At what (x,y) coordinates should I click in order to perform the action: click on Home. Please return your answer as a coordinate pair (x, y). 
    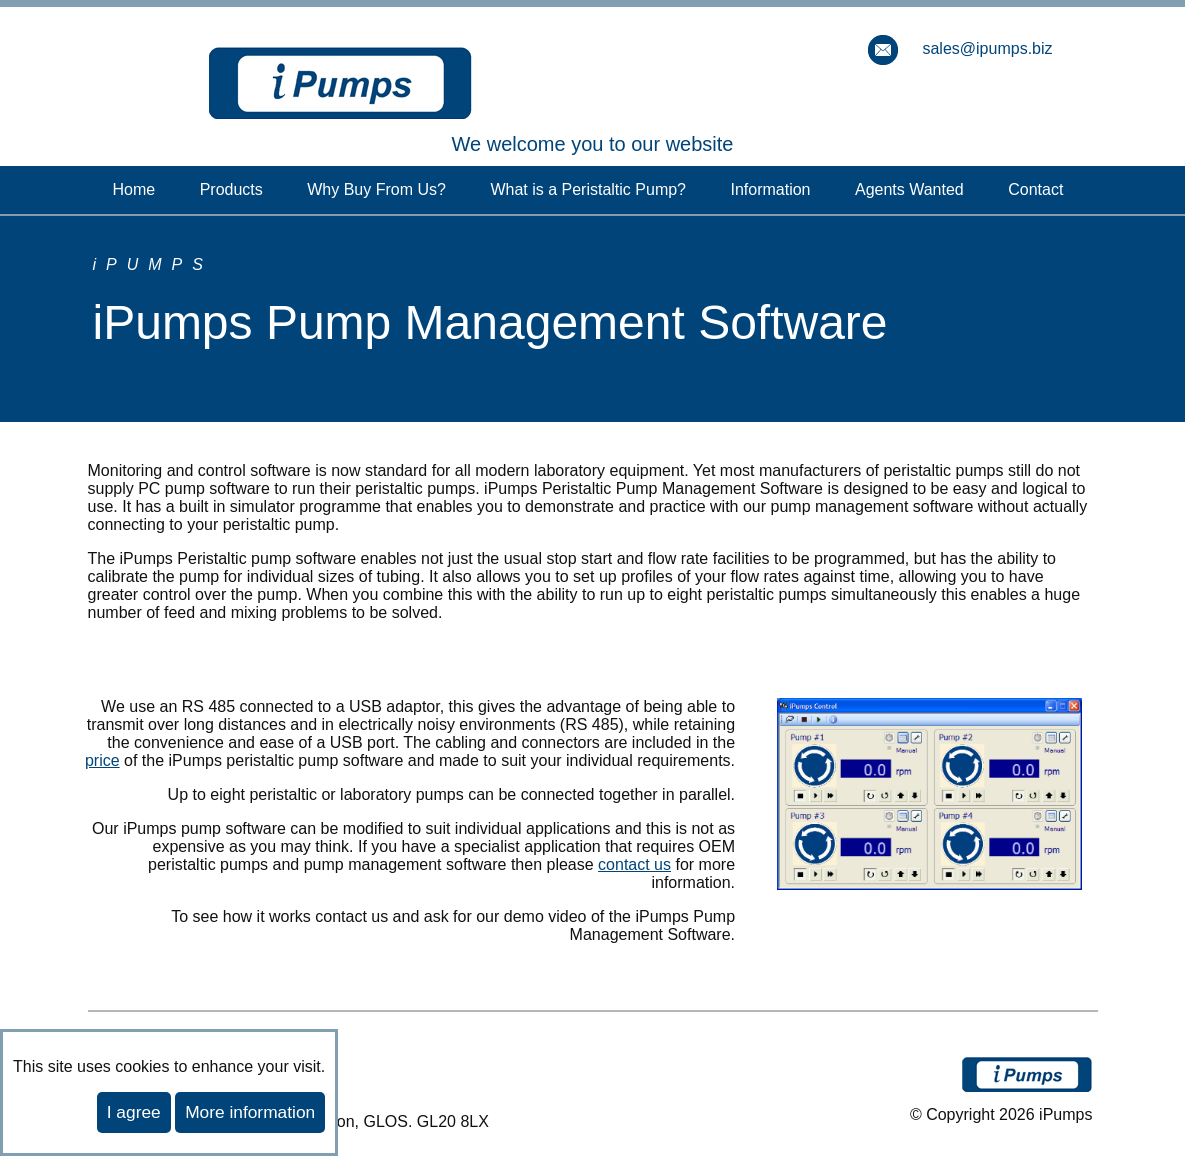
    Looking at the image, I should click on (134, 189).